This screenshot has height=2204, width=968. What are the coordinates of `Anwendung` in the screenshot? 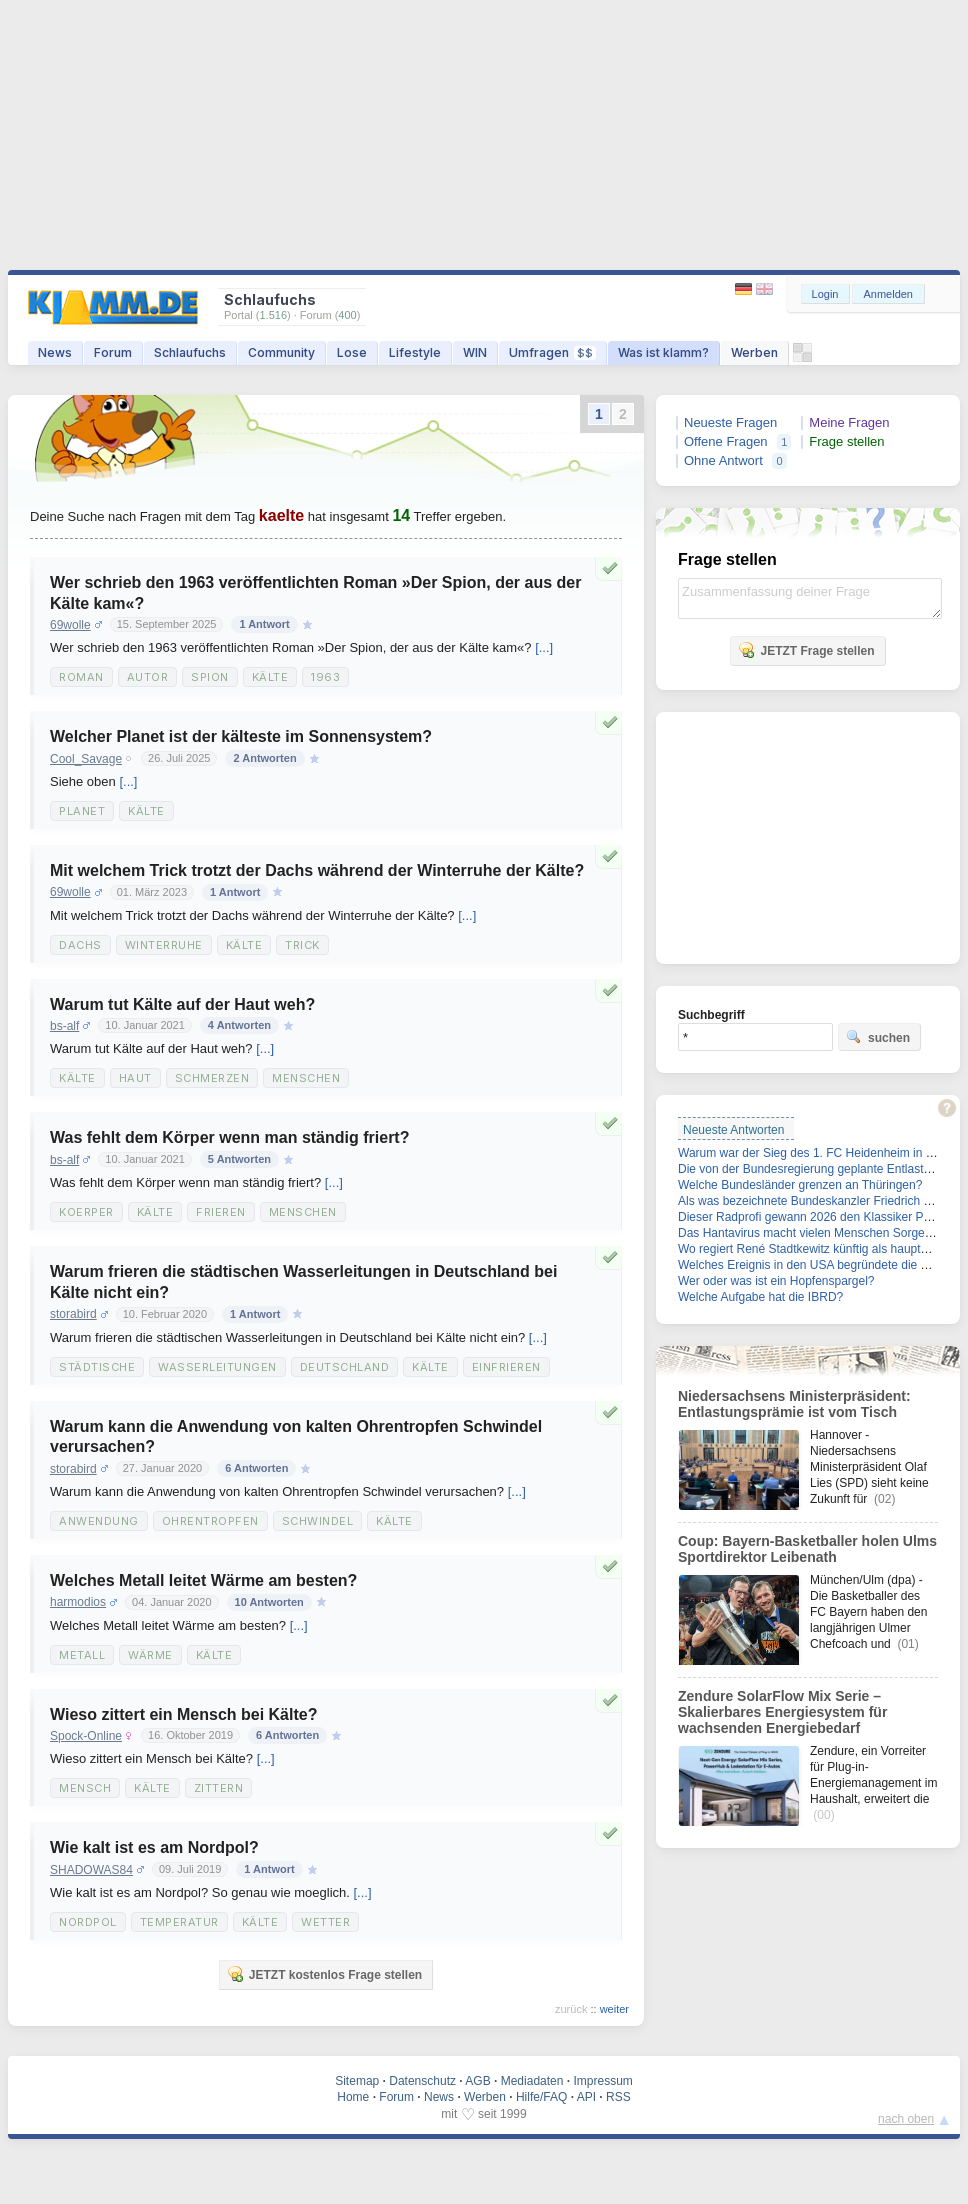 It's located at (99, 1521).